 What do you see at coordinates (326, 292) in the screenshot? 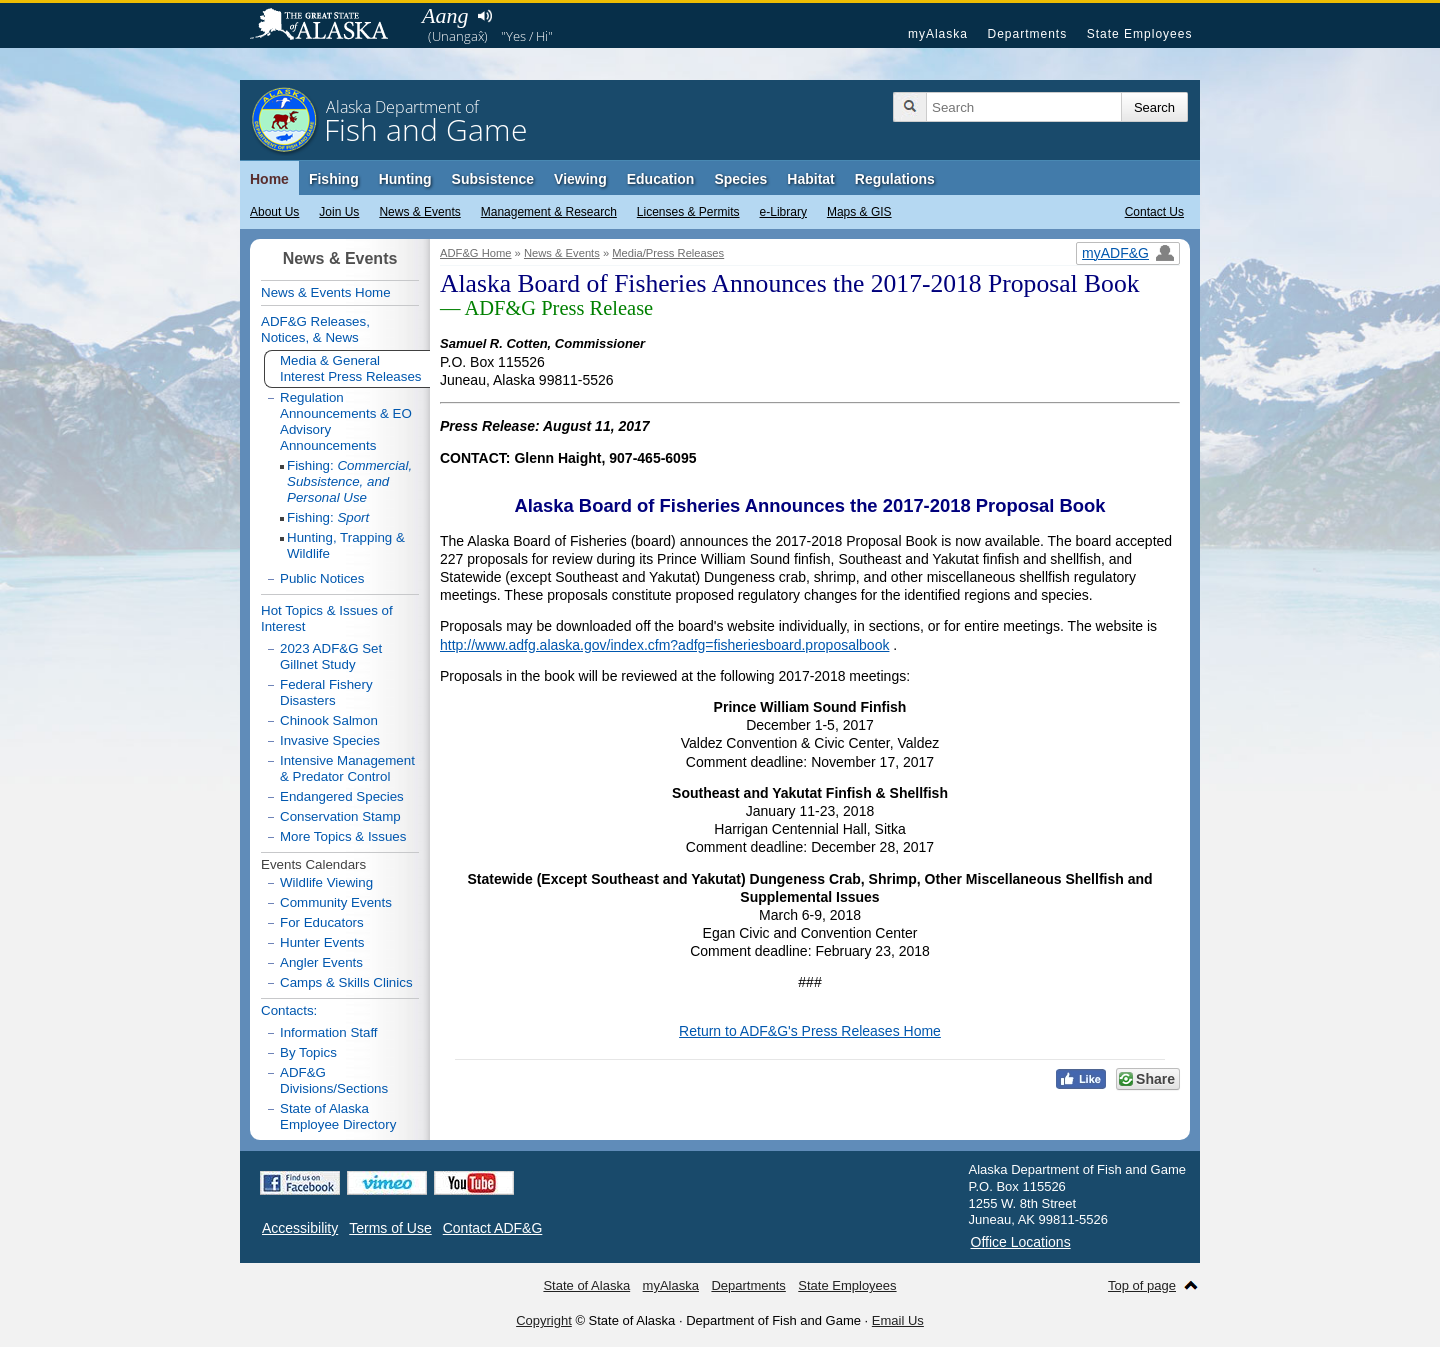
I see `News & Events Home` at bounding box center [326, 292].